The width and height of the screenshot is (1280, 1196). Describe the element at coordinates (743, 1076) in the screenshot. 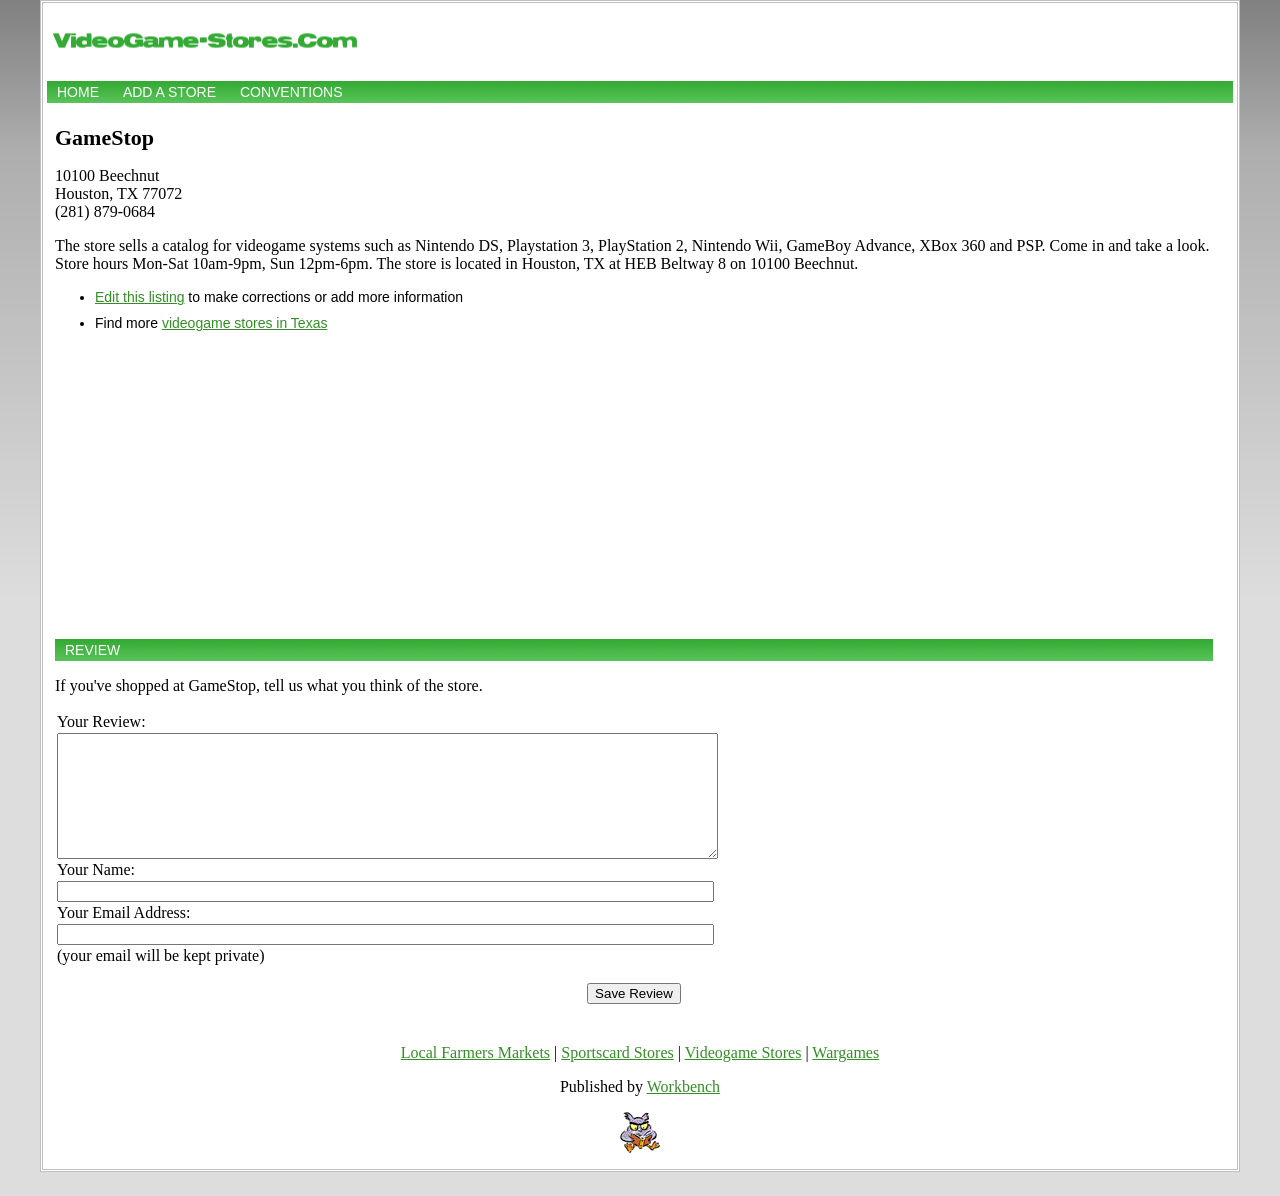

I see `Videogame Stores` at that location.